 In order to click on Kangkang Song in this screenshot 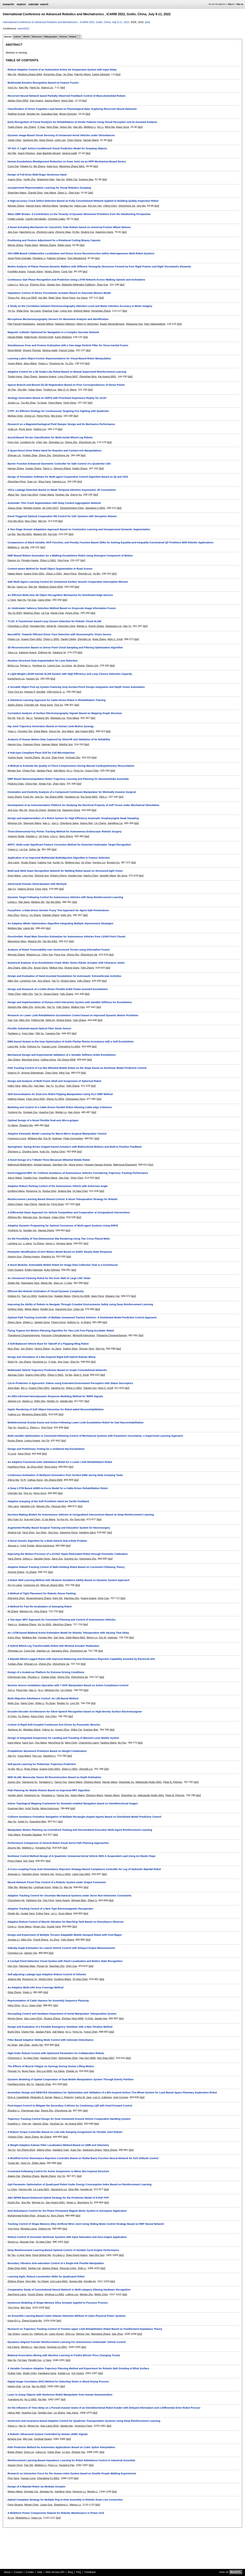, I will do `click(47, 2373)`.